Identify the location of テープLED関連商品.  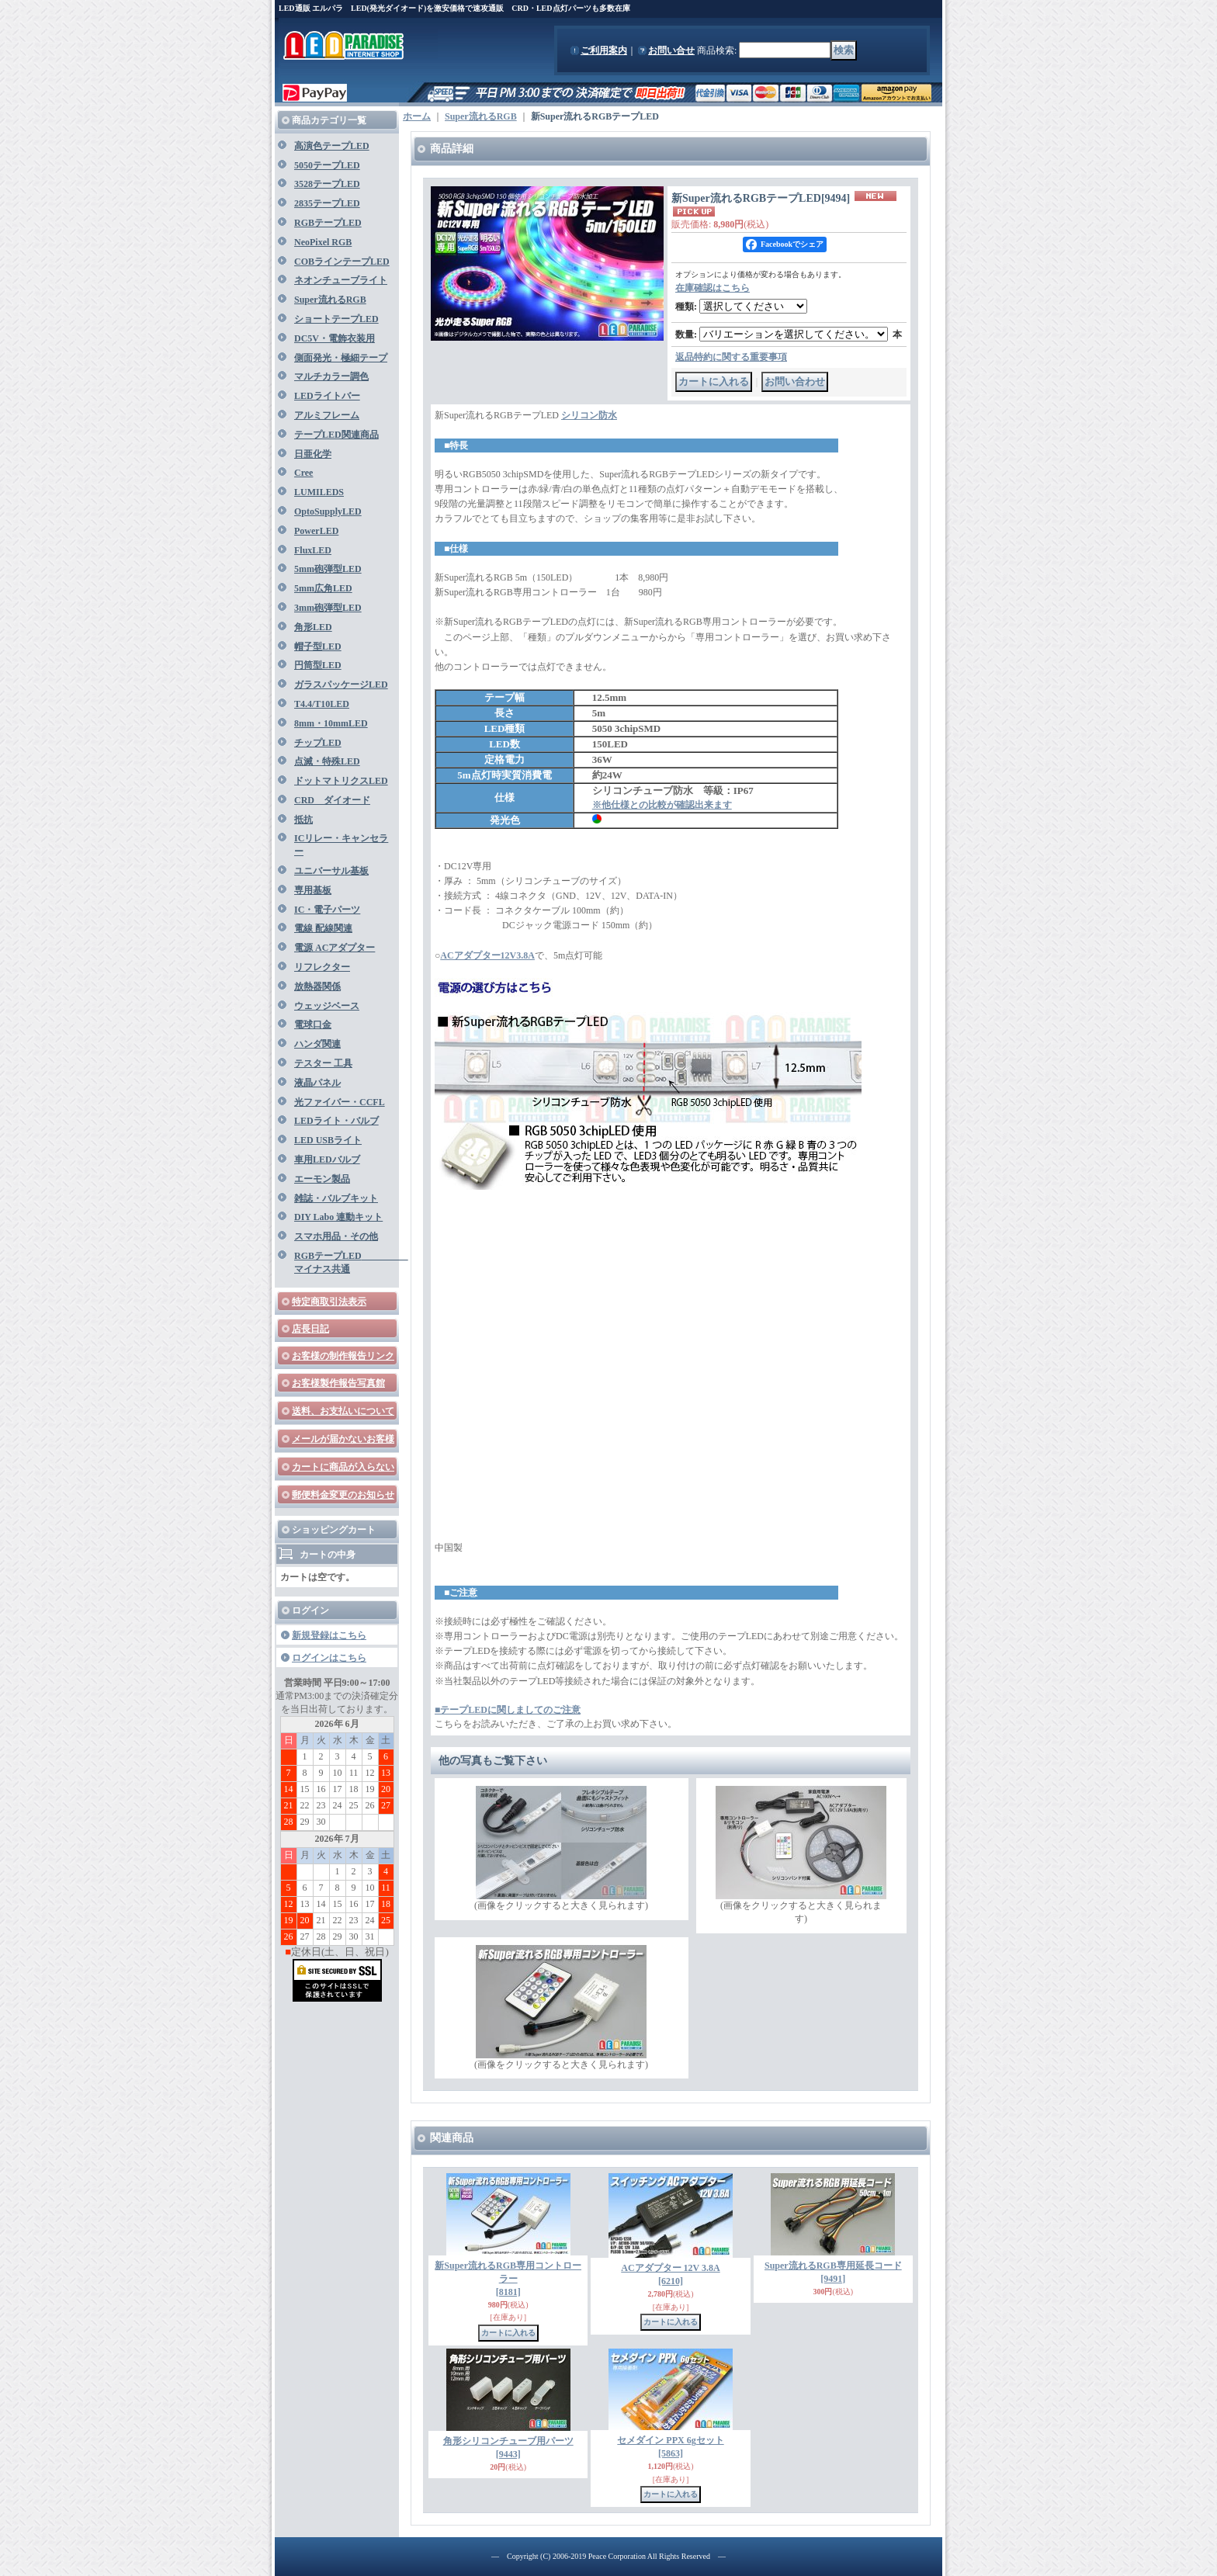
(336, 434).